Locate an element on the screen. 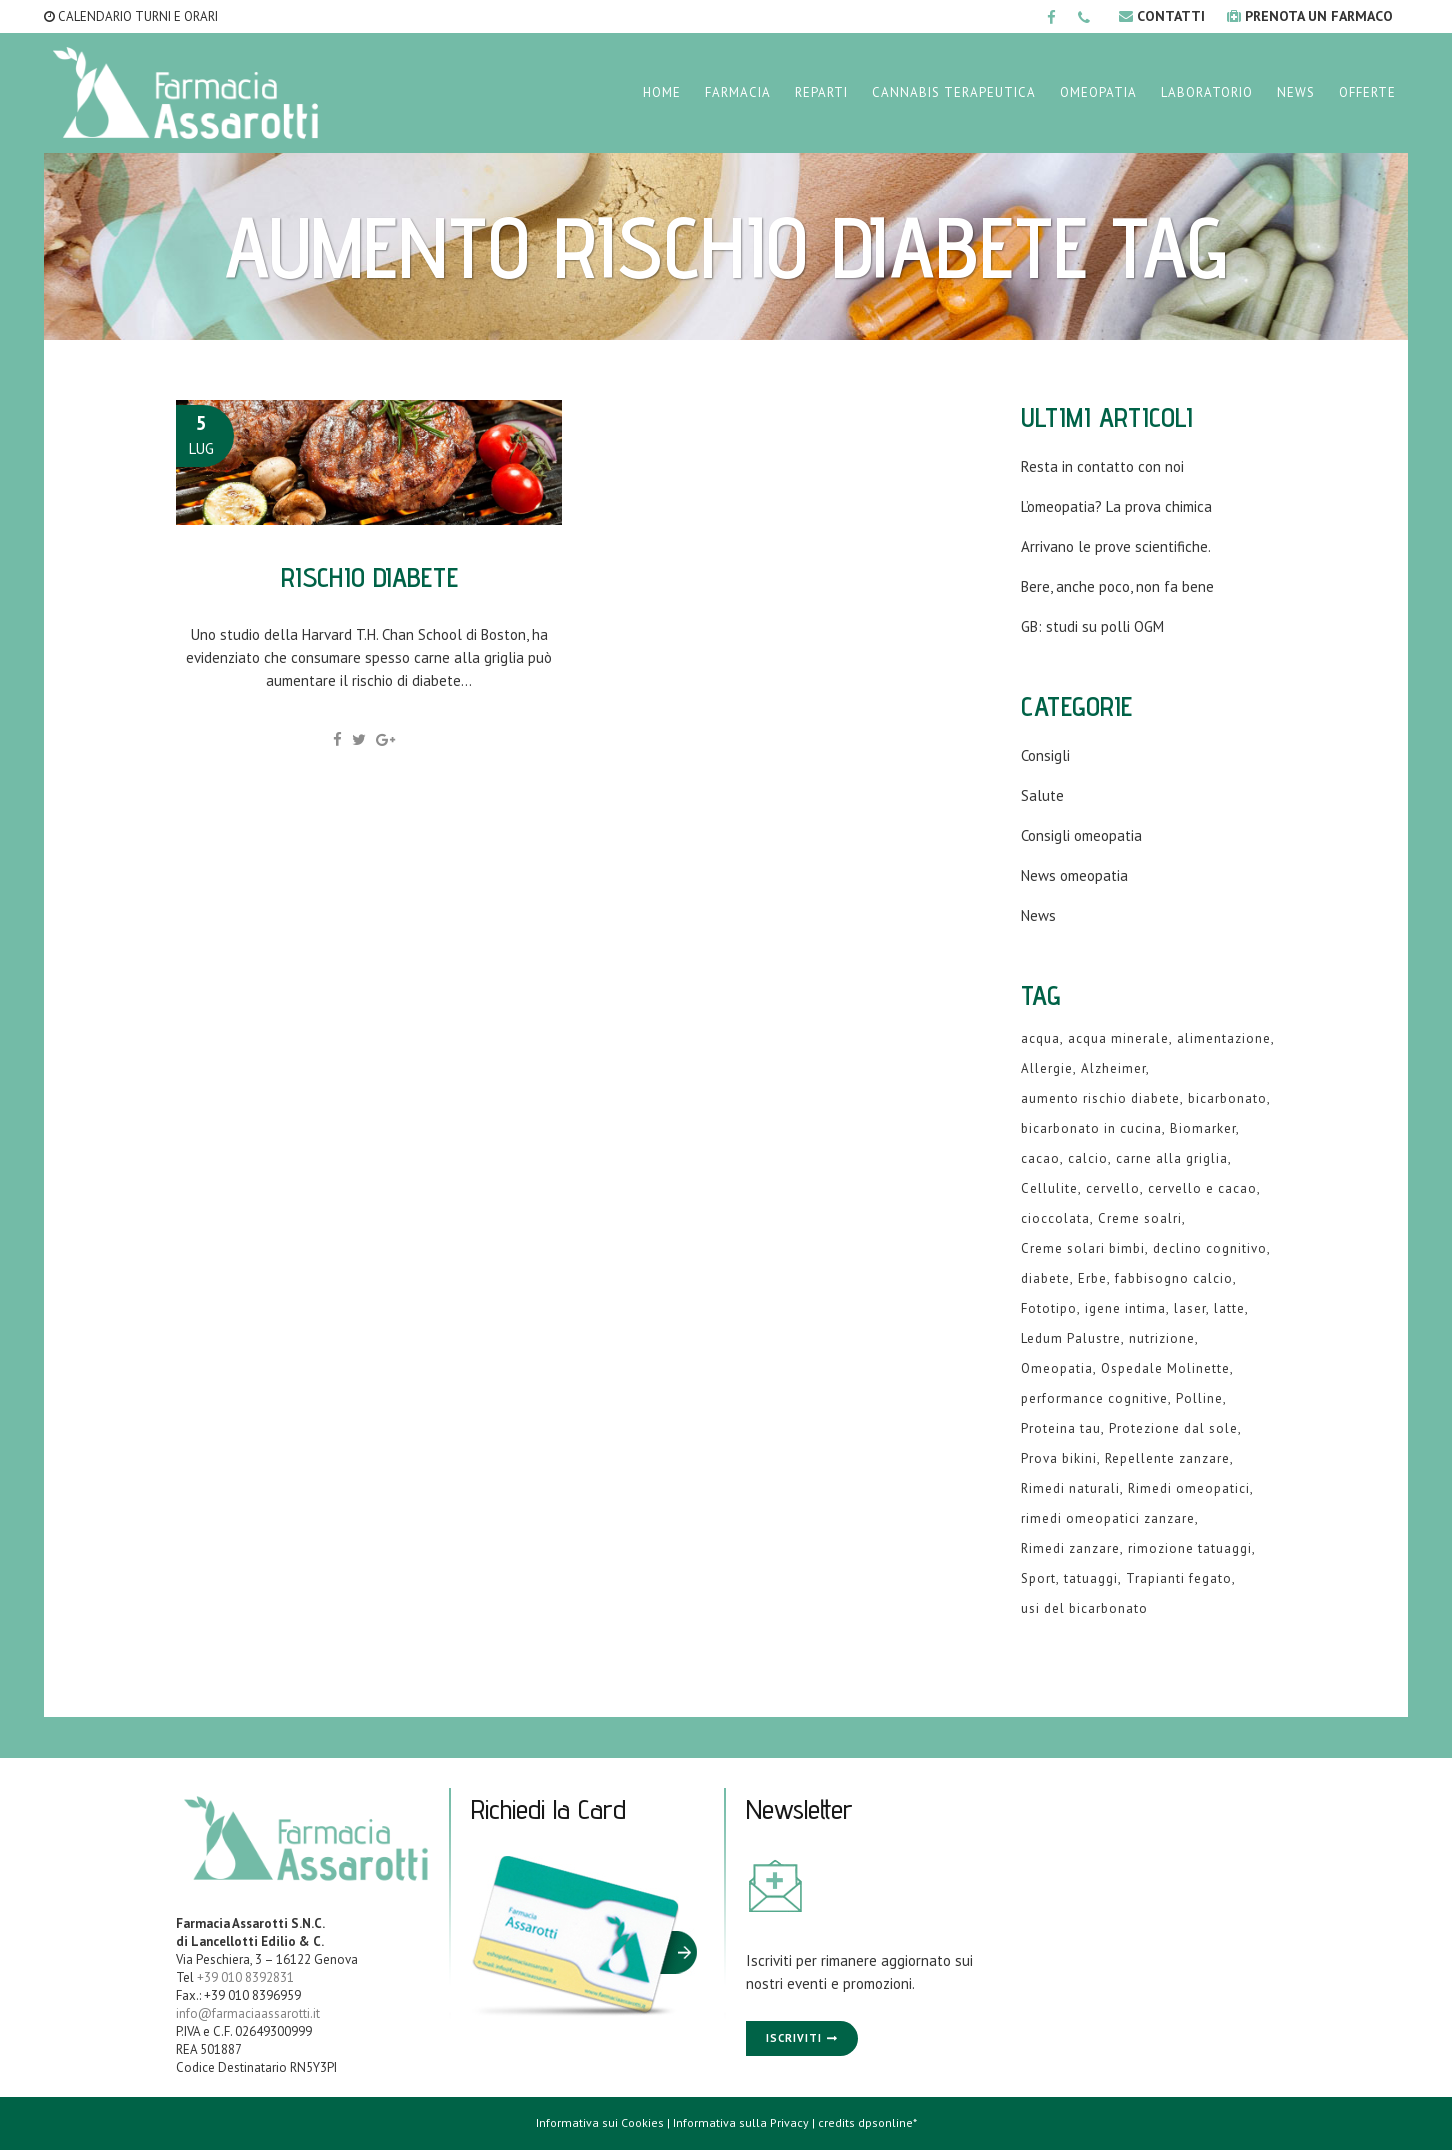  bicarbonato [bicarbonato (1 elemento )] is located at coordinates (1227, 1098).